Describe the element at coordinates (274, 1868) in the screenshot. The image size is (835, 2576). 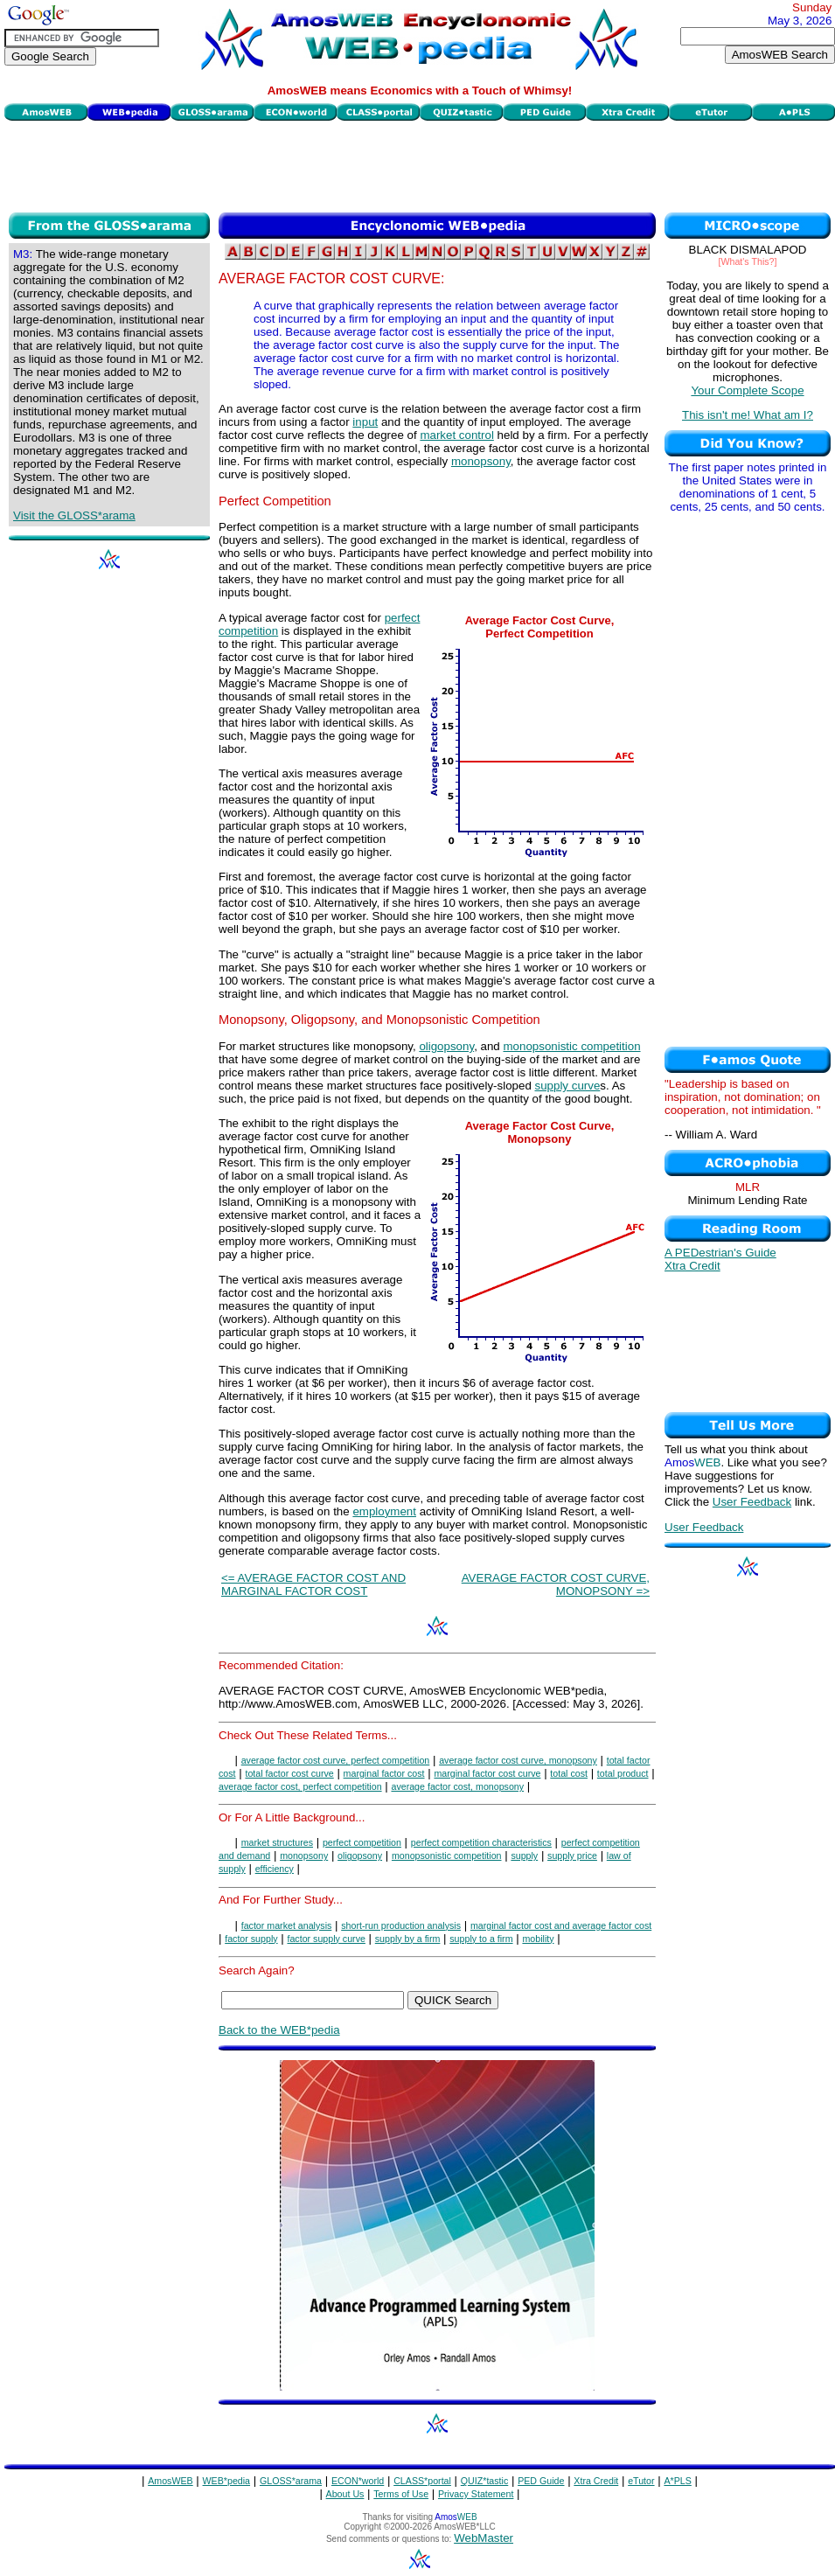
I see `efficiency` at that location.